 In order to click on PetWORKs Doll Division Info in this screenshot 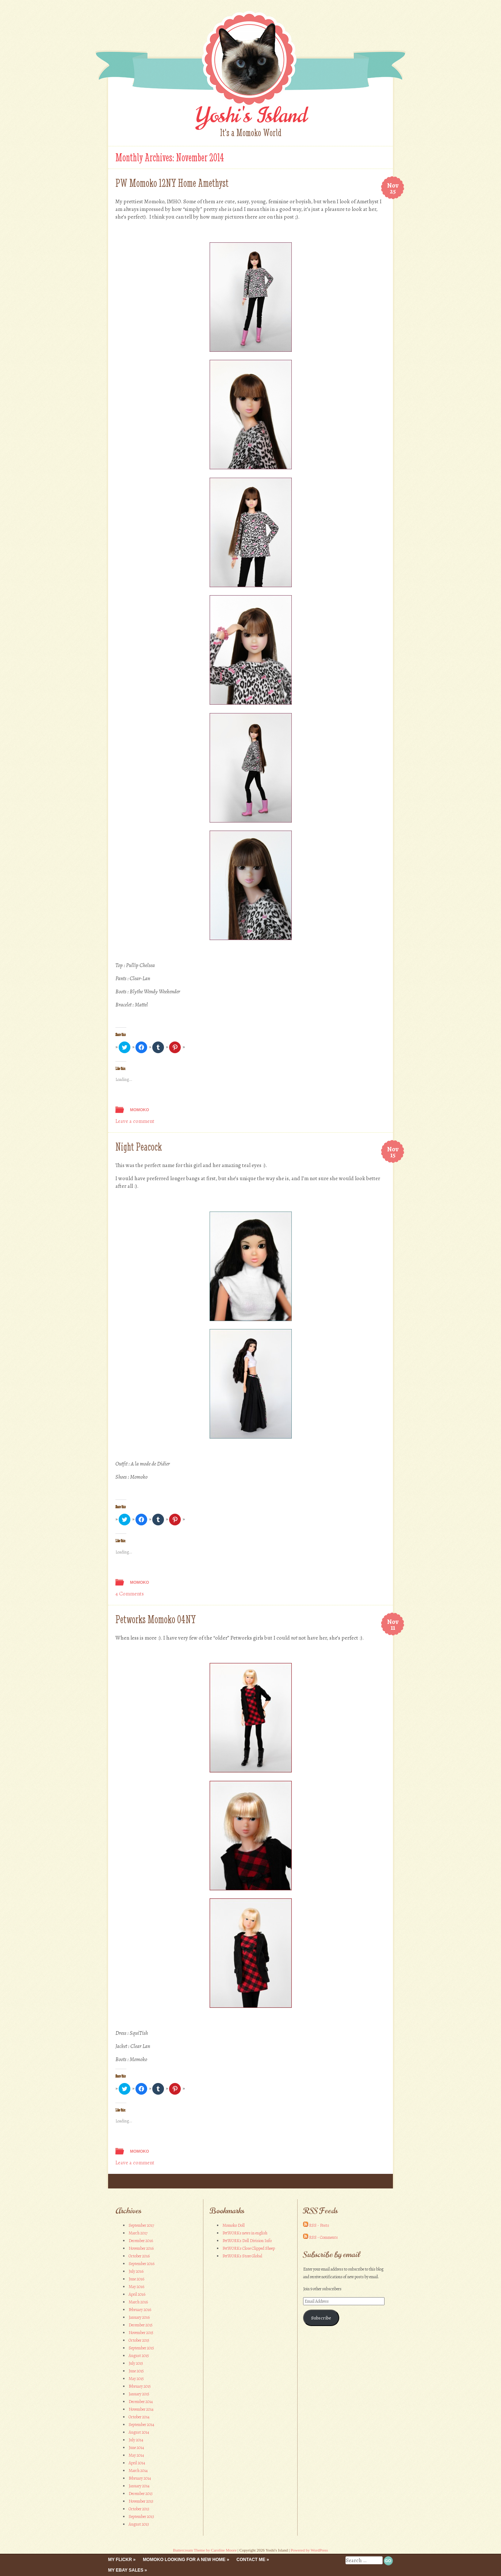, I will do `click(247, 2241)`.